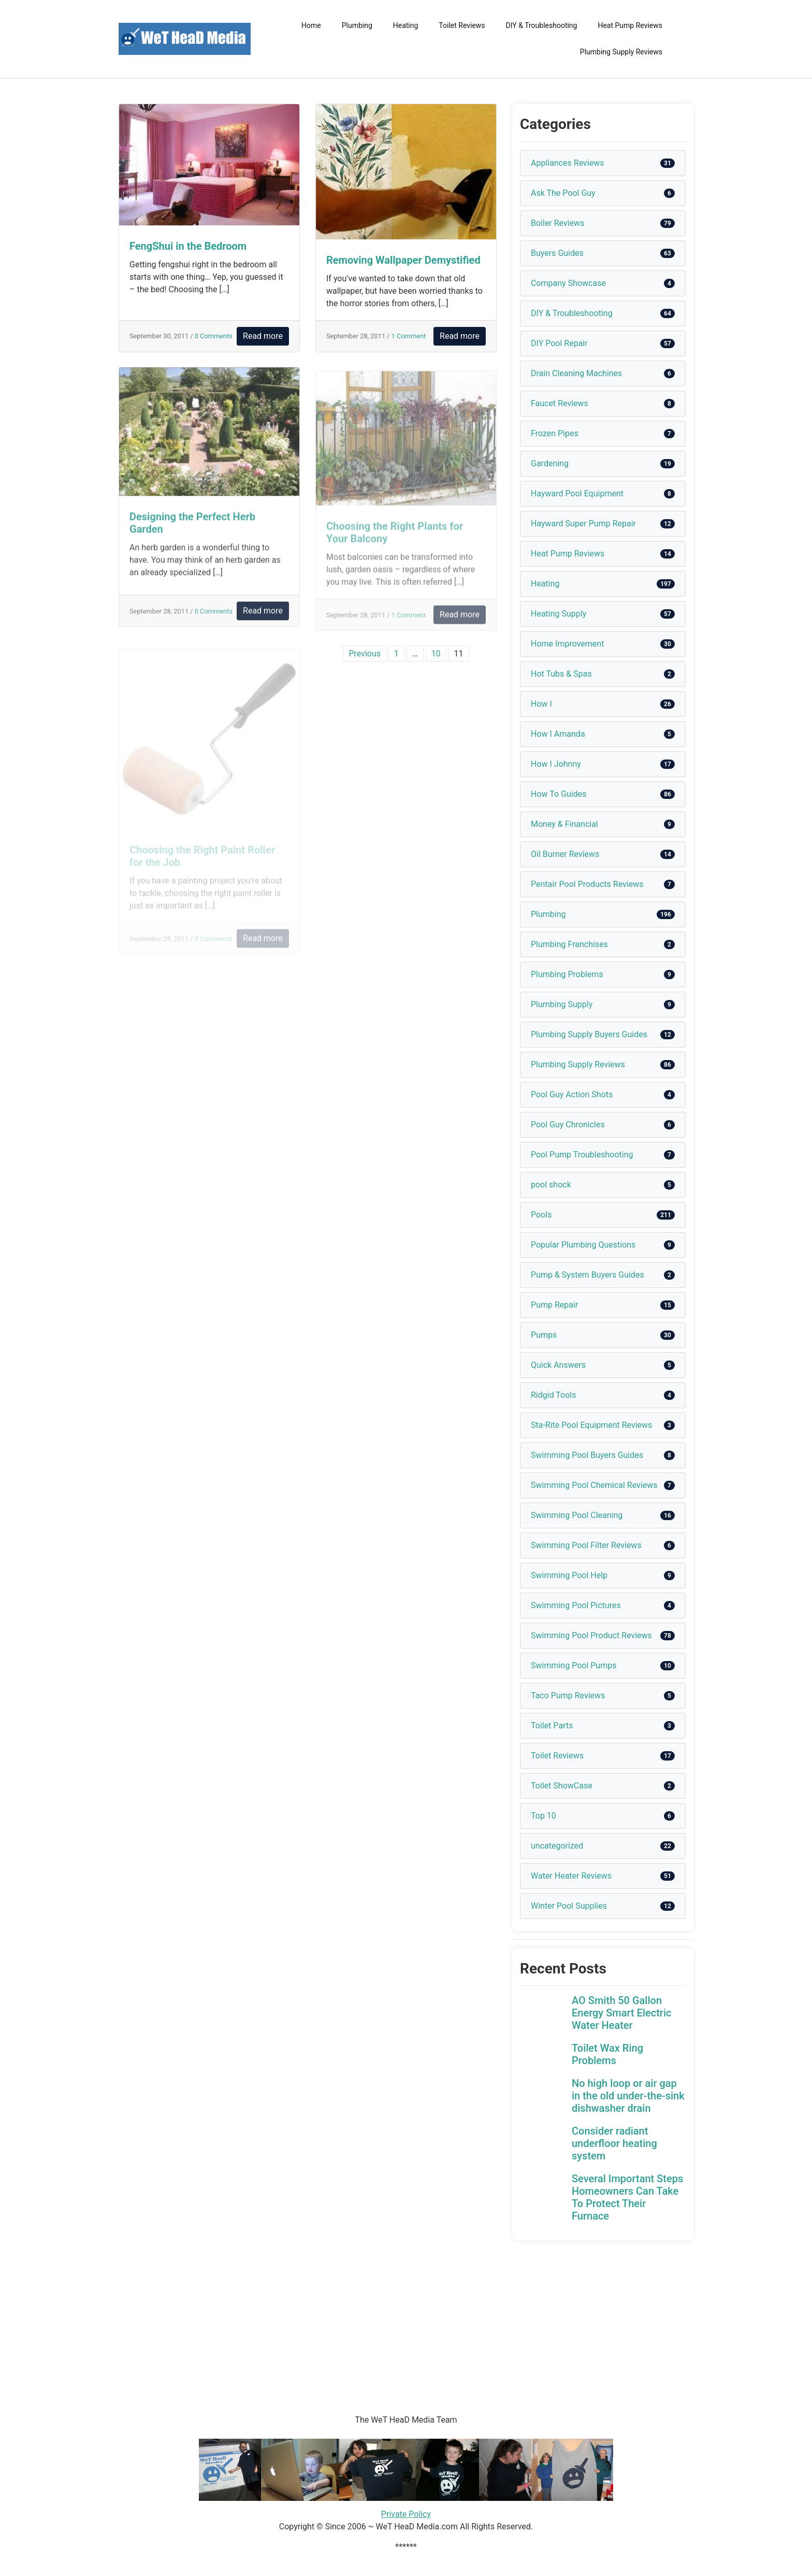 This screenshot has height=2576, width=812. Describe the element at coordinates (621, 2012) in the screenshot. I see `AO Smith 50 Gallon Energy Smart Electric Water Heater` at that location.